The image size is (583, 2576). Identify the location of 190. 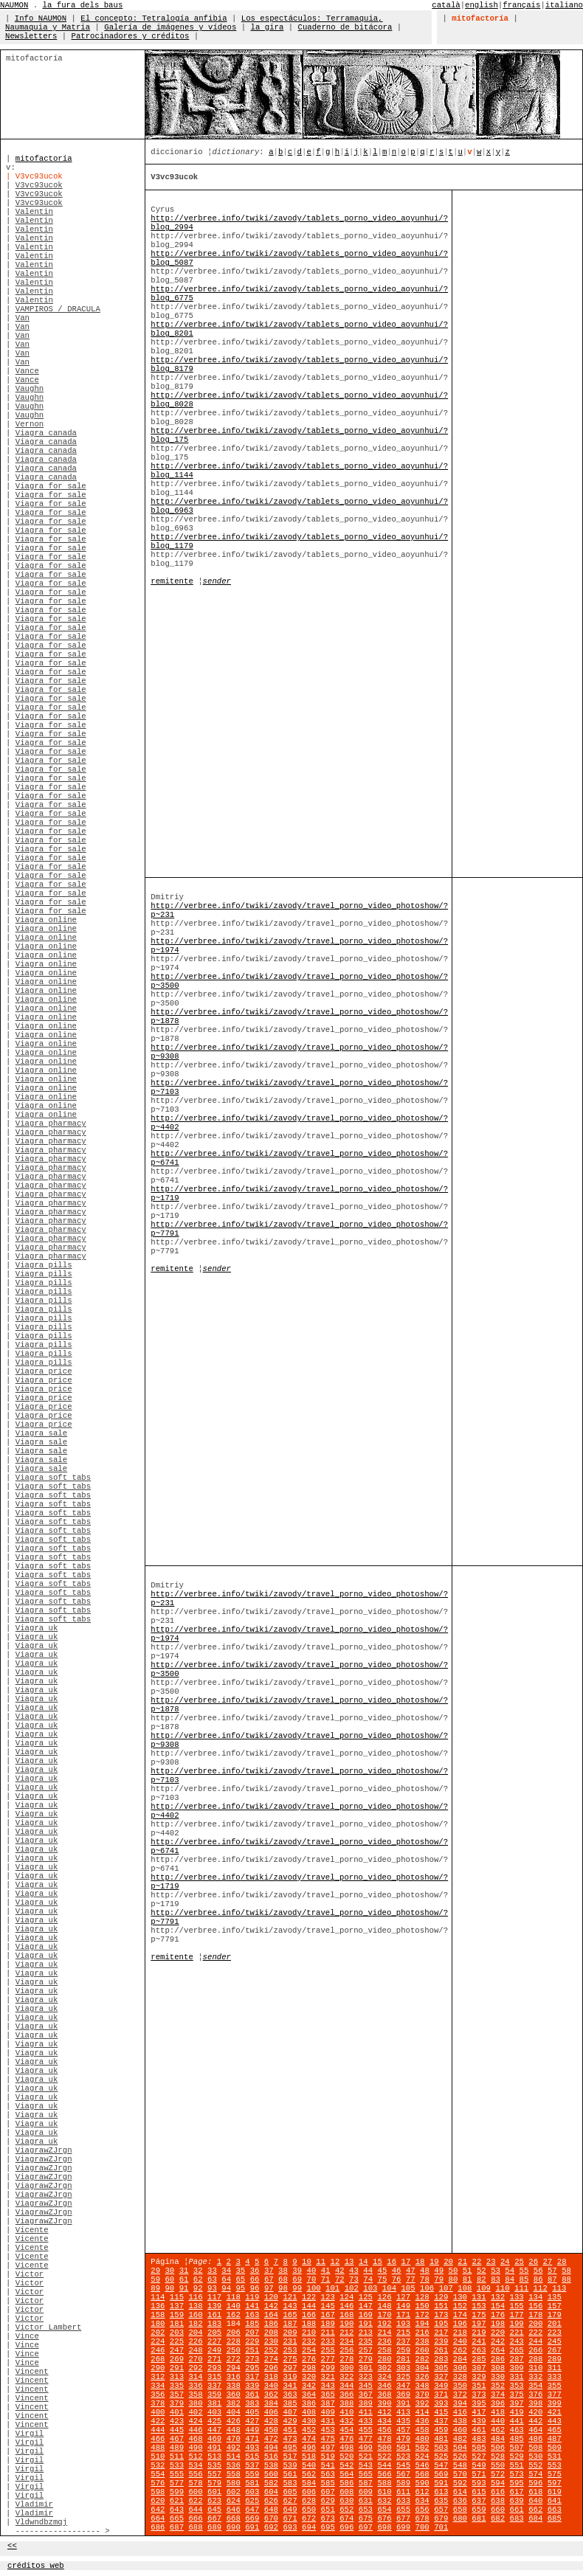
(346, 2323).